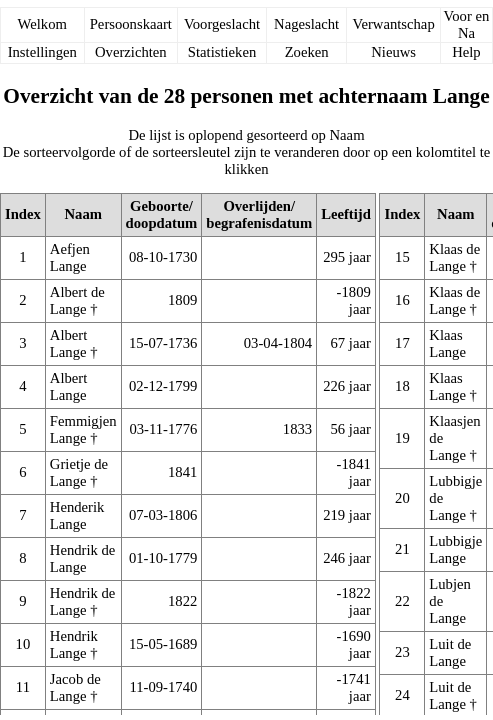 This screenshot has width=493, height=720. What do you see at coordinates (346, 214) in the screenshot?
I see `Leeftijd` at bounding box center [346, 214].